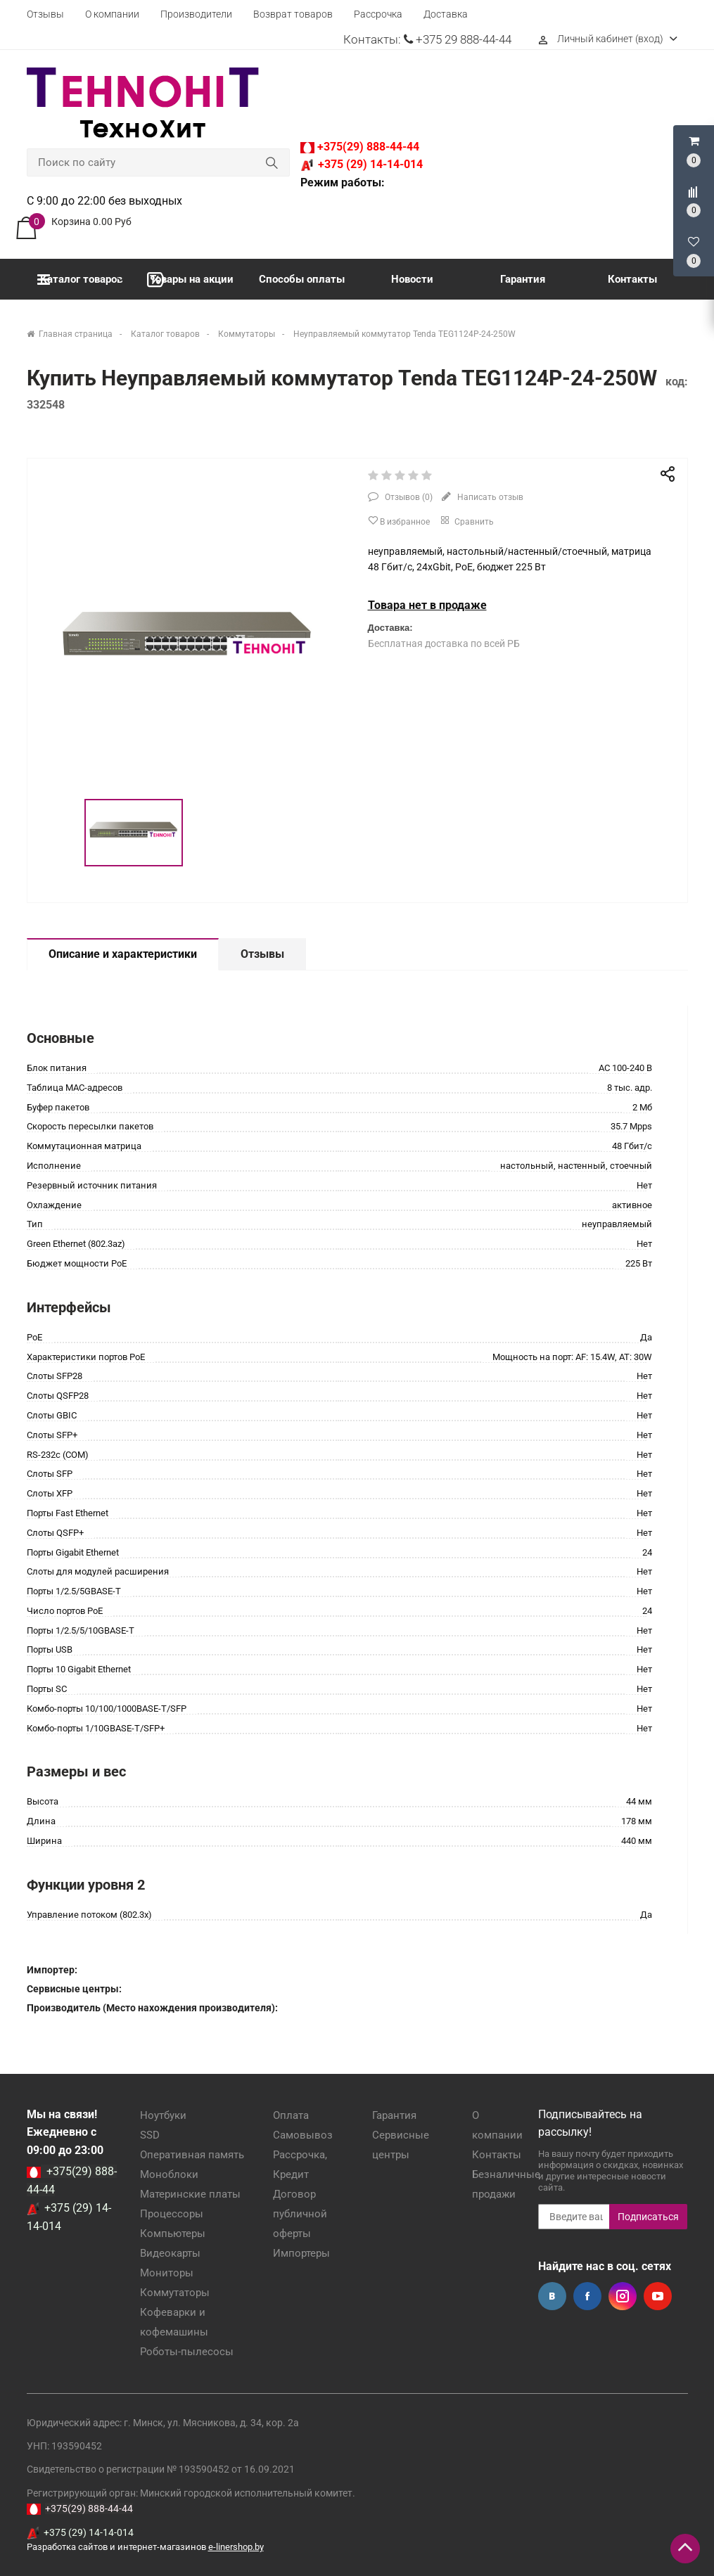 Image resolution: width=714 pixels, height=2576 pixels. Describe the element at coordinates (378, 14) in the screenshot. I see `Рассрочка` at that location.